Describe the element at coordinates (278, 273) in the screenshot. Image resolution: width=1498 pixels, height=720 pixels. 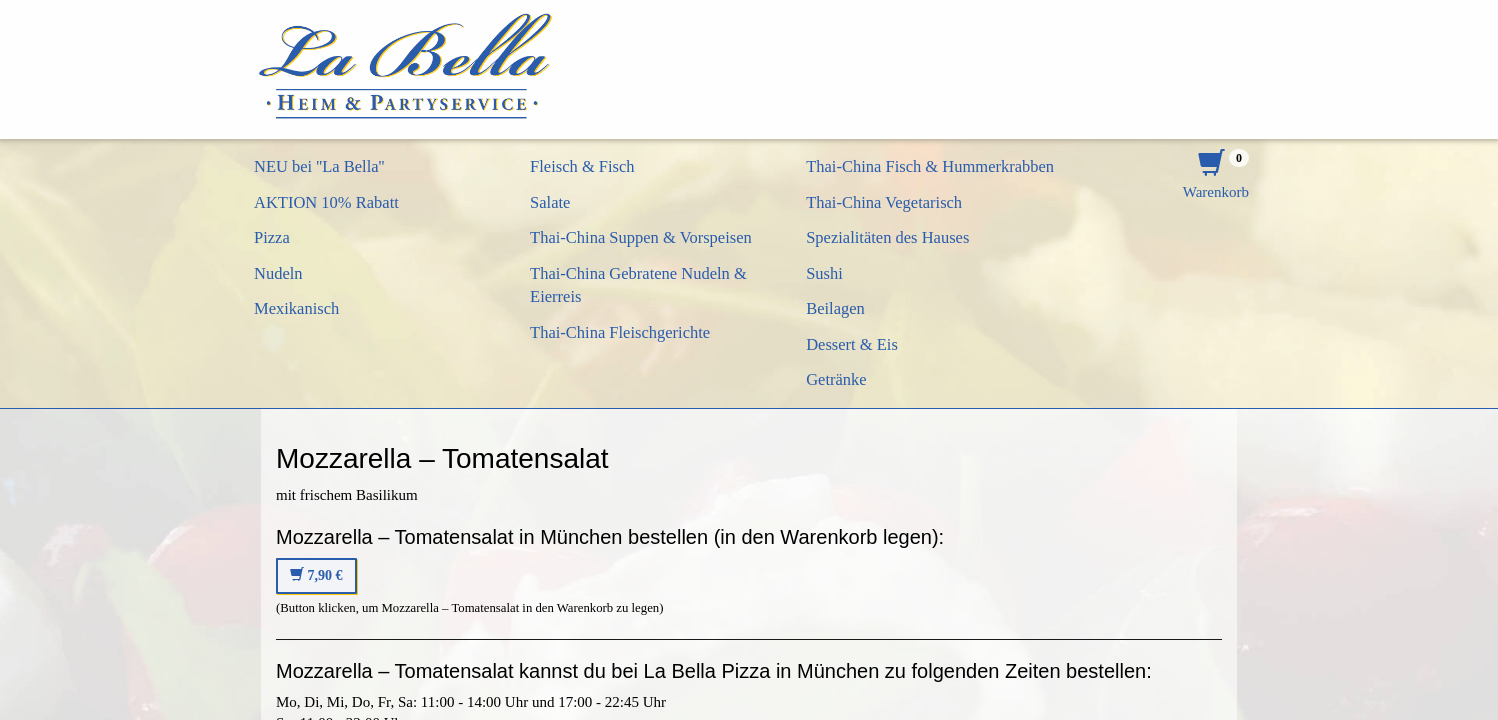
I see `Nudeln` at that location.